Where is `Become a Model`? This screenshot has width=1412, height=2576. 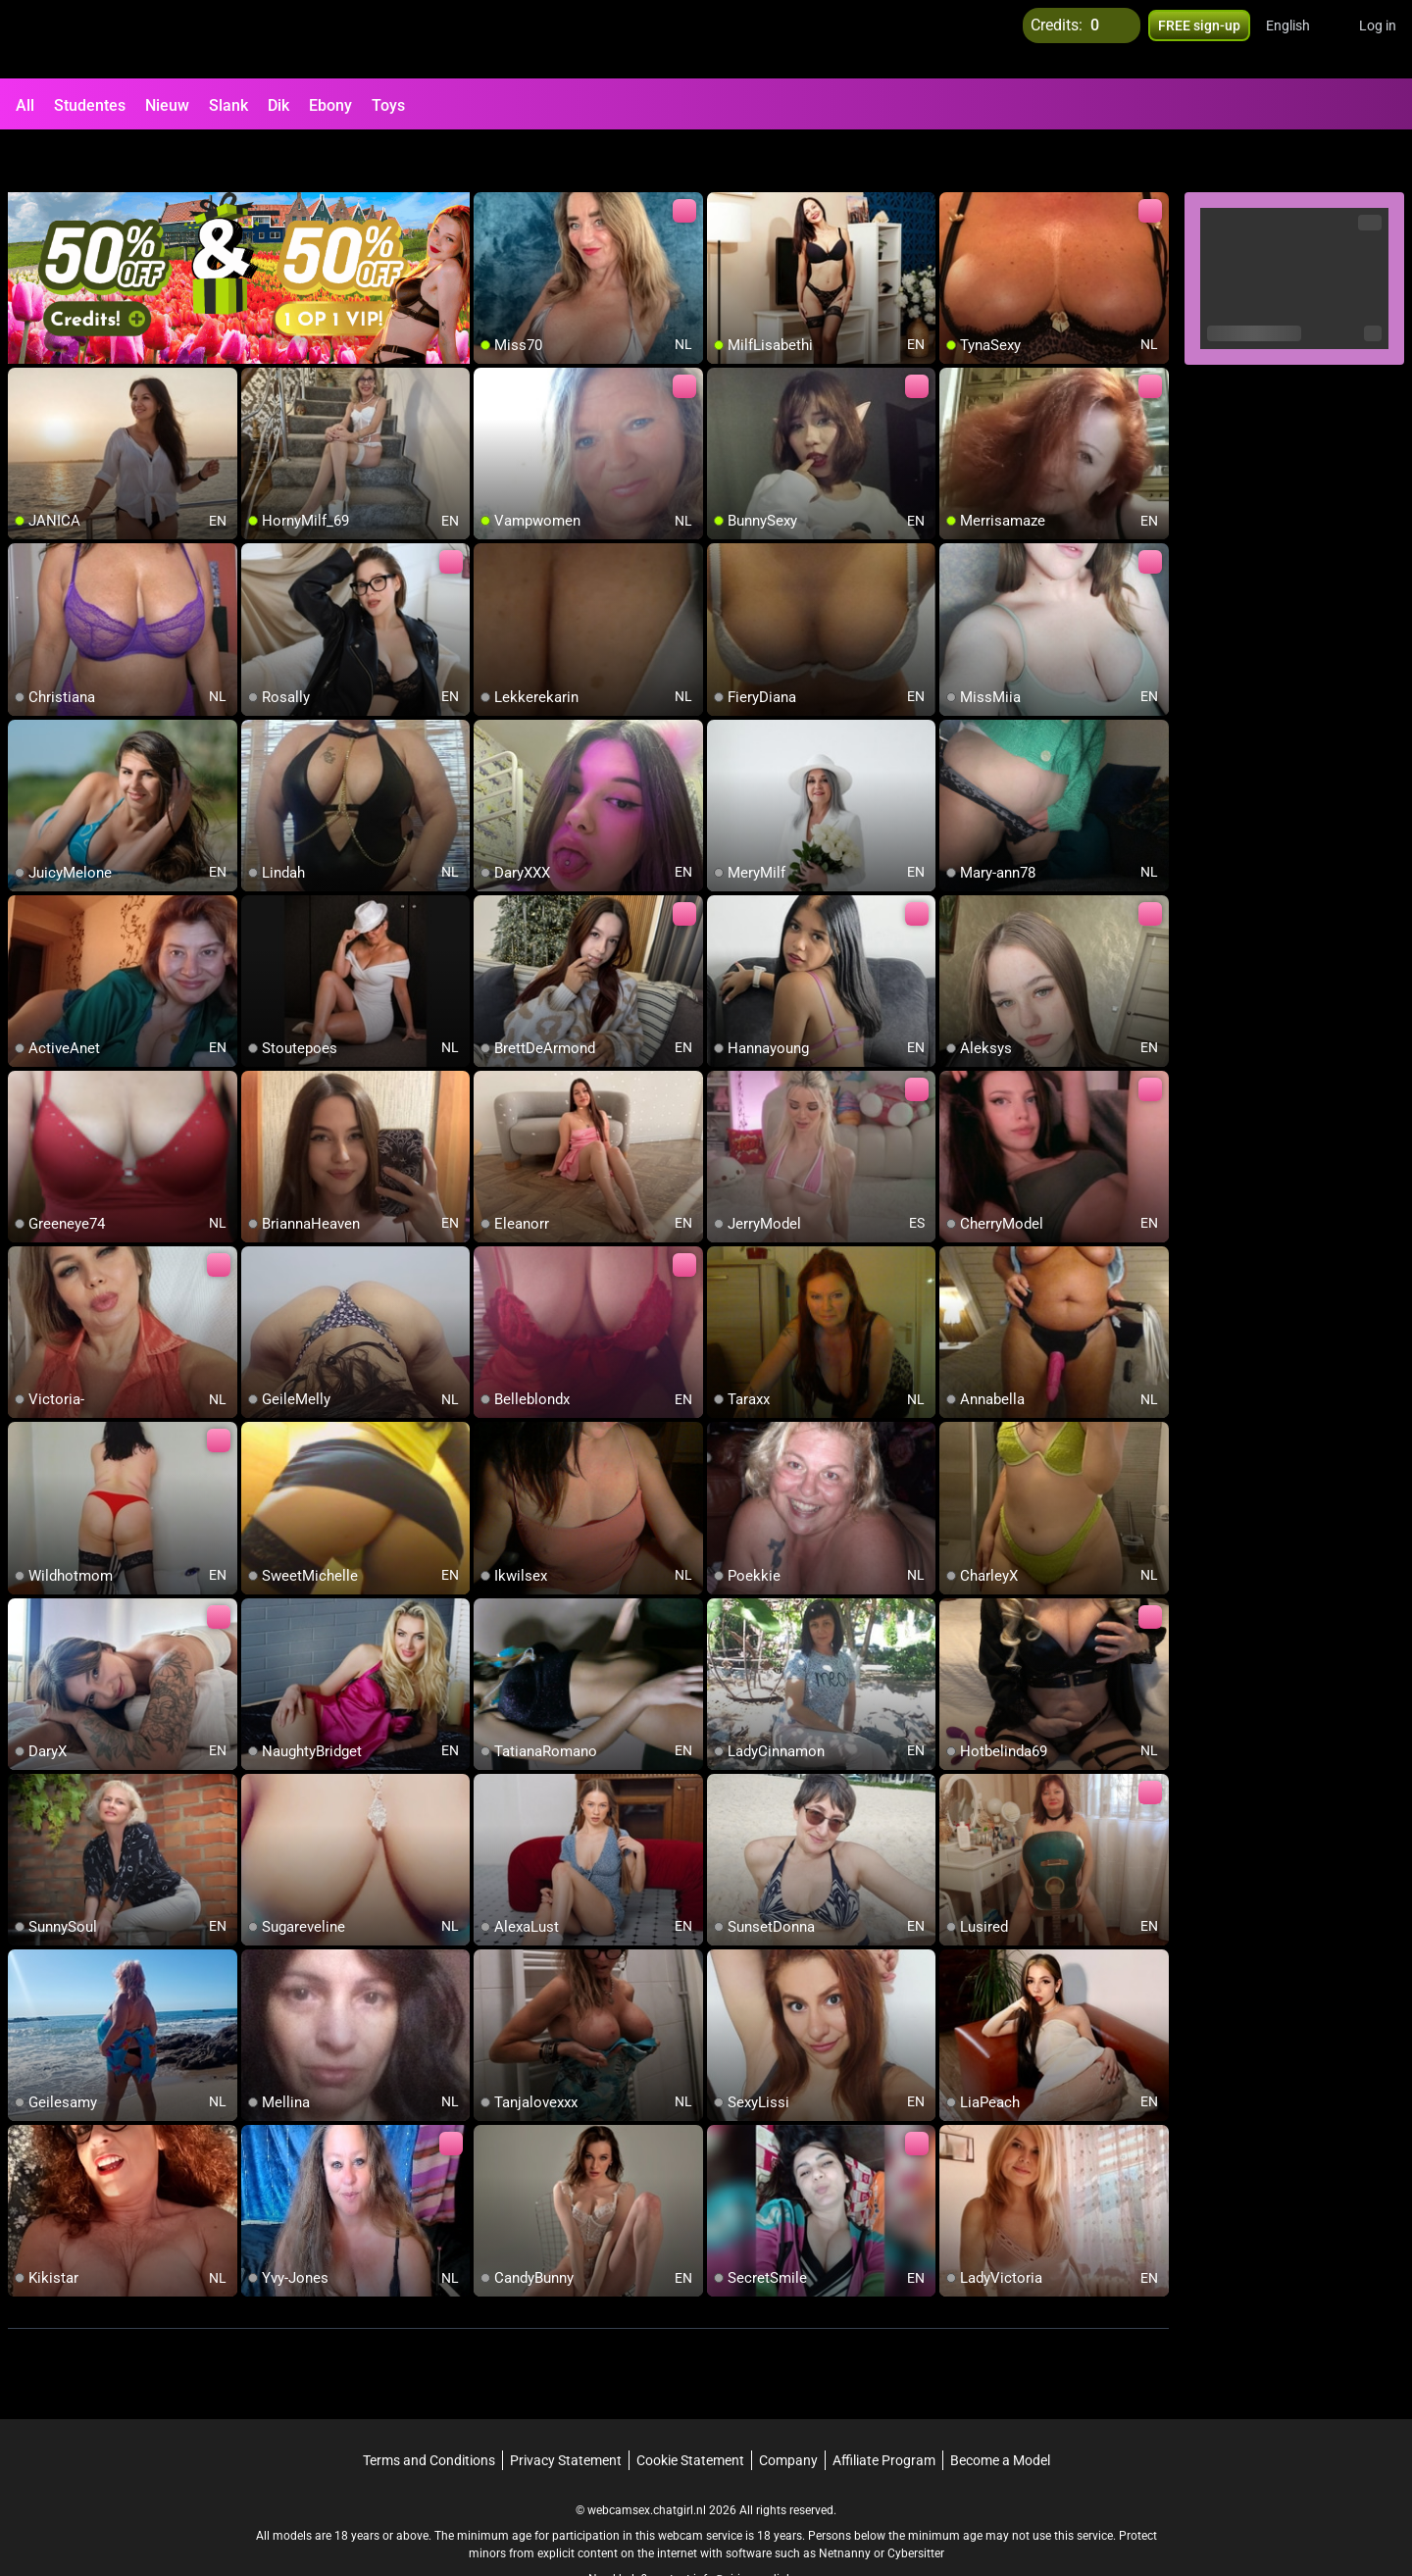 Become a Model is located at coordinates (1000, 2409).